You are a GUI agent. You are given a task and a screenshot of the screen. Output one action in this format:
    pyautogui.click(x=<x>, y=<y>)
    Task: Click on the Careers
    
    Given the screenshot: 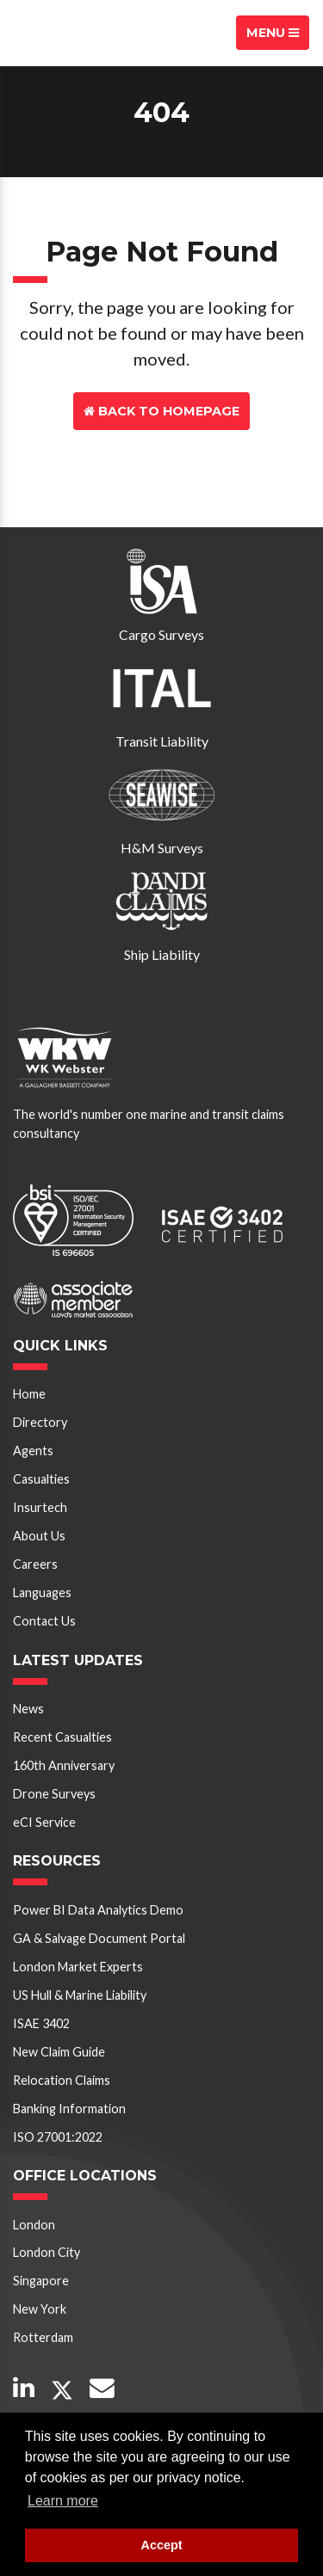 What is the action you would take?
    pyautogui.click(x=35, y=1564)
    